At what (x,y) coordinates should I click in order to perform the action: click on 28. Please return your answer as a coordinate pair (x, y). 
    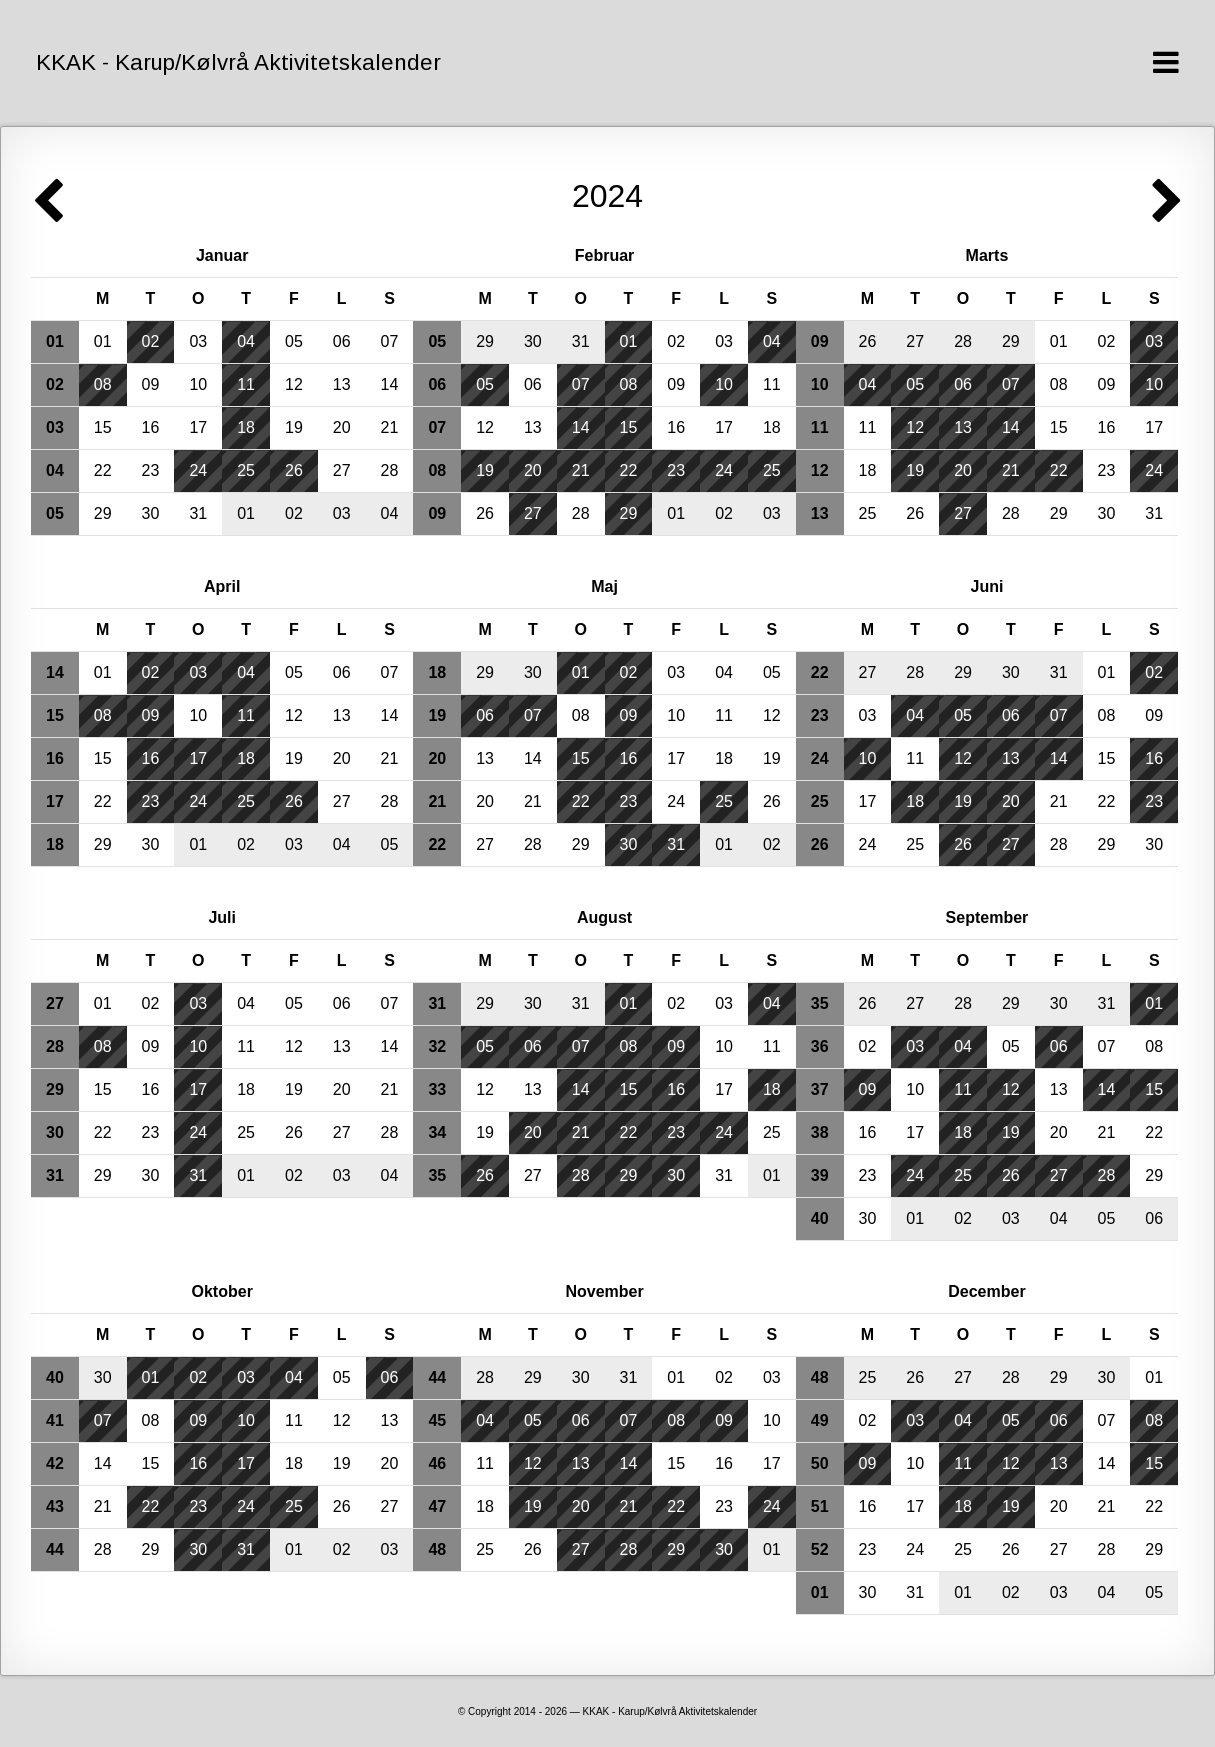
    Looking at the image, I should click on (390, 470).